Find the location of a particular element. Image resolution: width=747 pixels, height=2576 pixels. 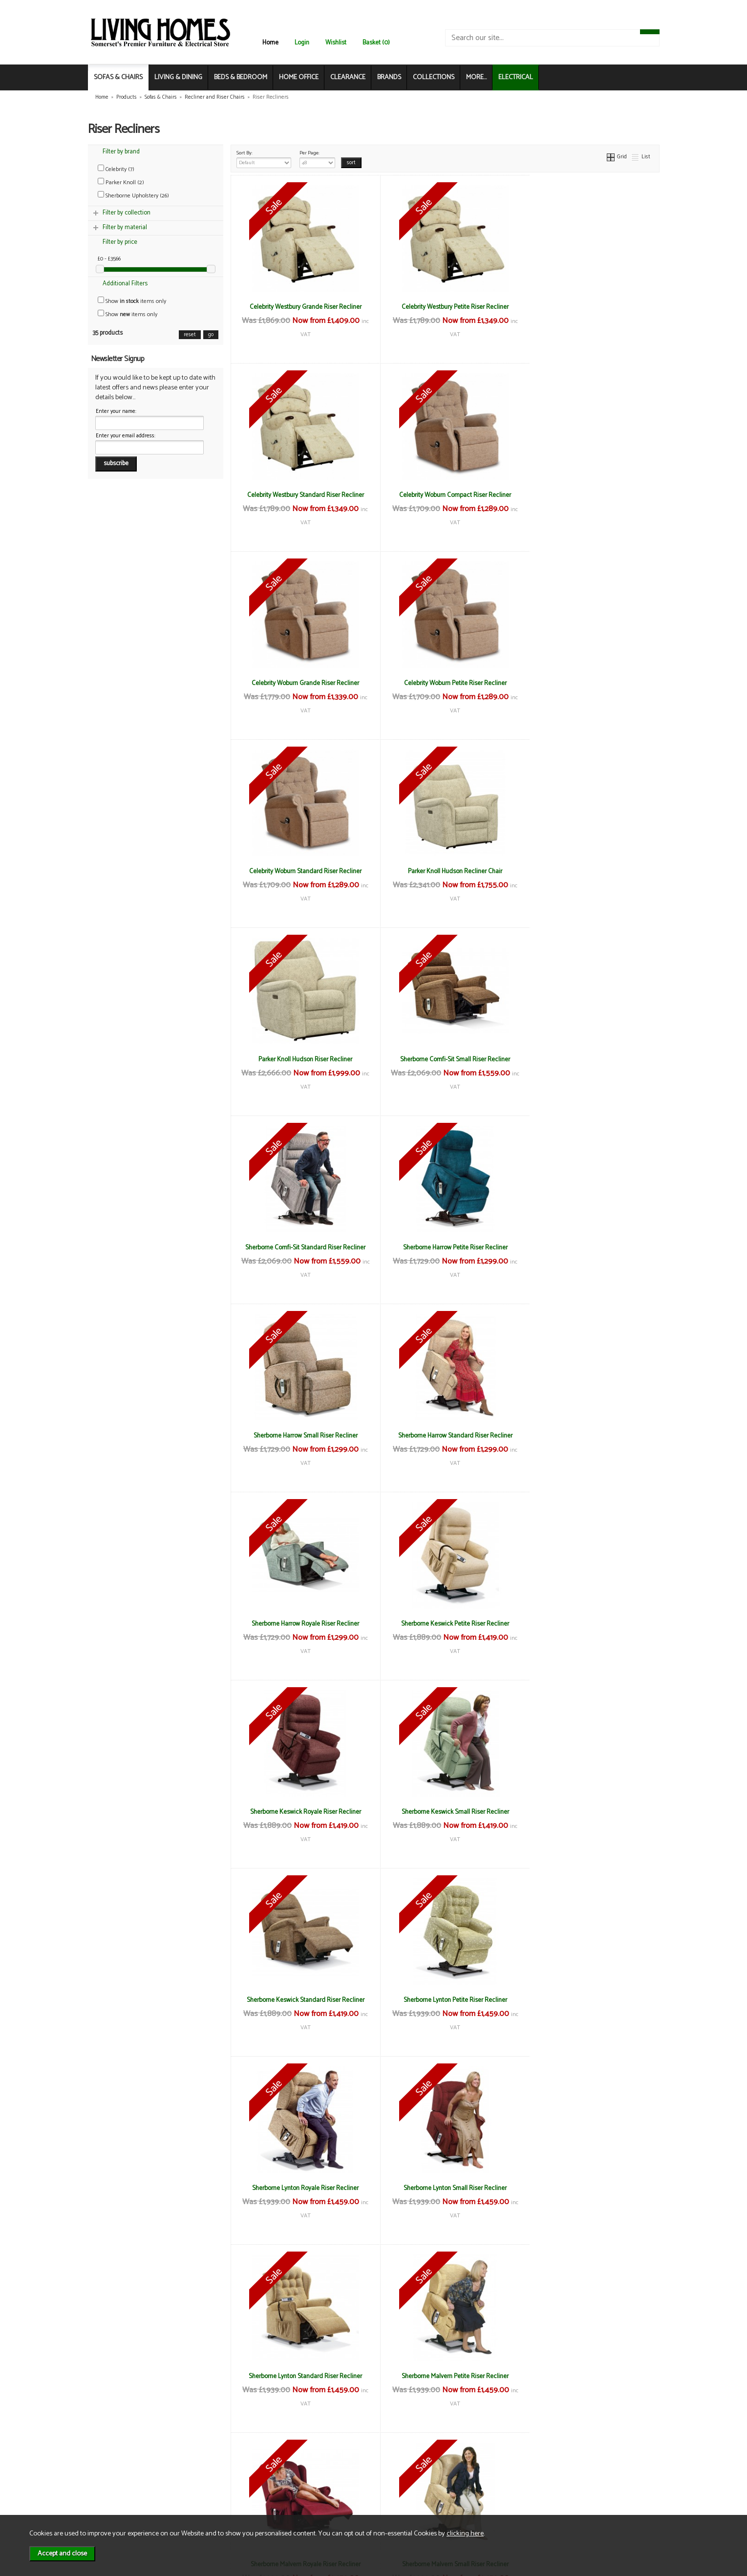

Sherborne Malvern Royale Riser Recliner is located at coordinates (302, 1811).